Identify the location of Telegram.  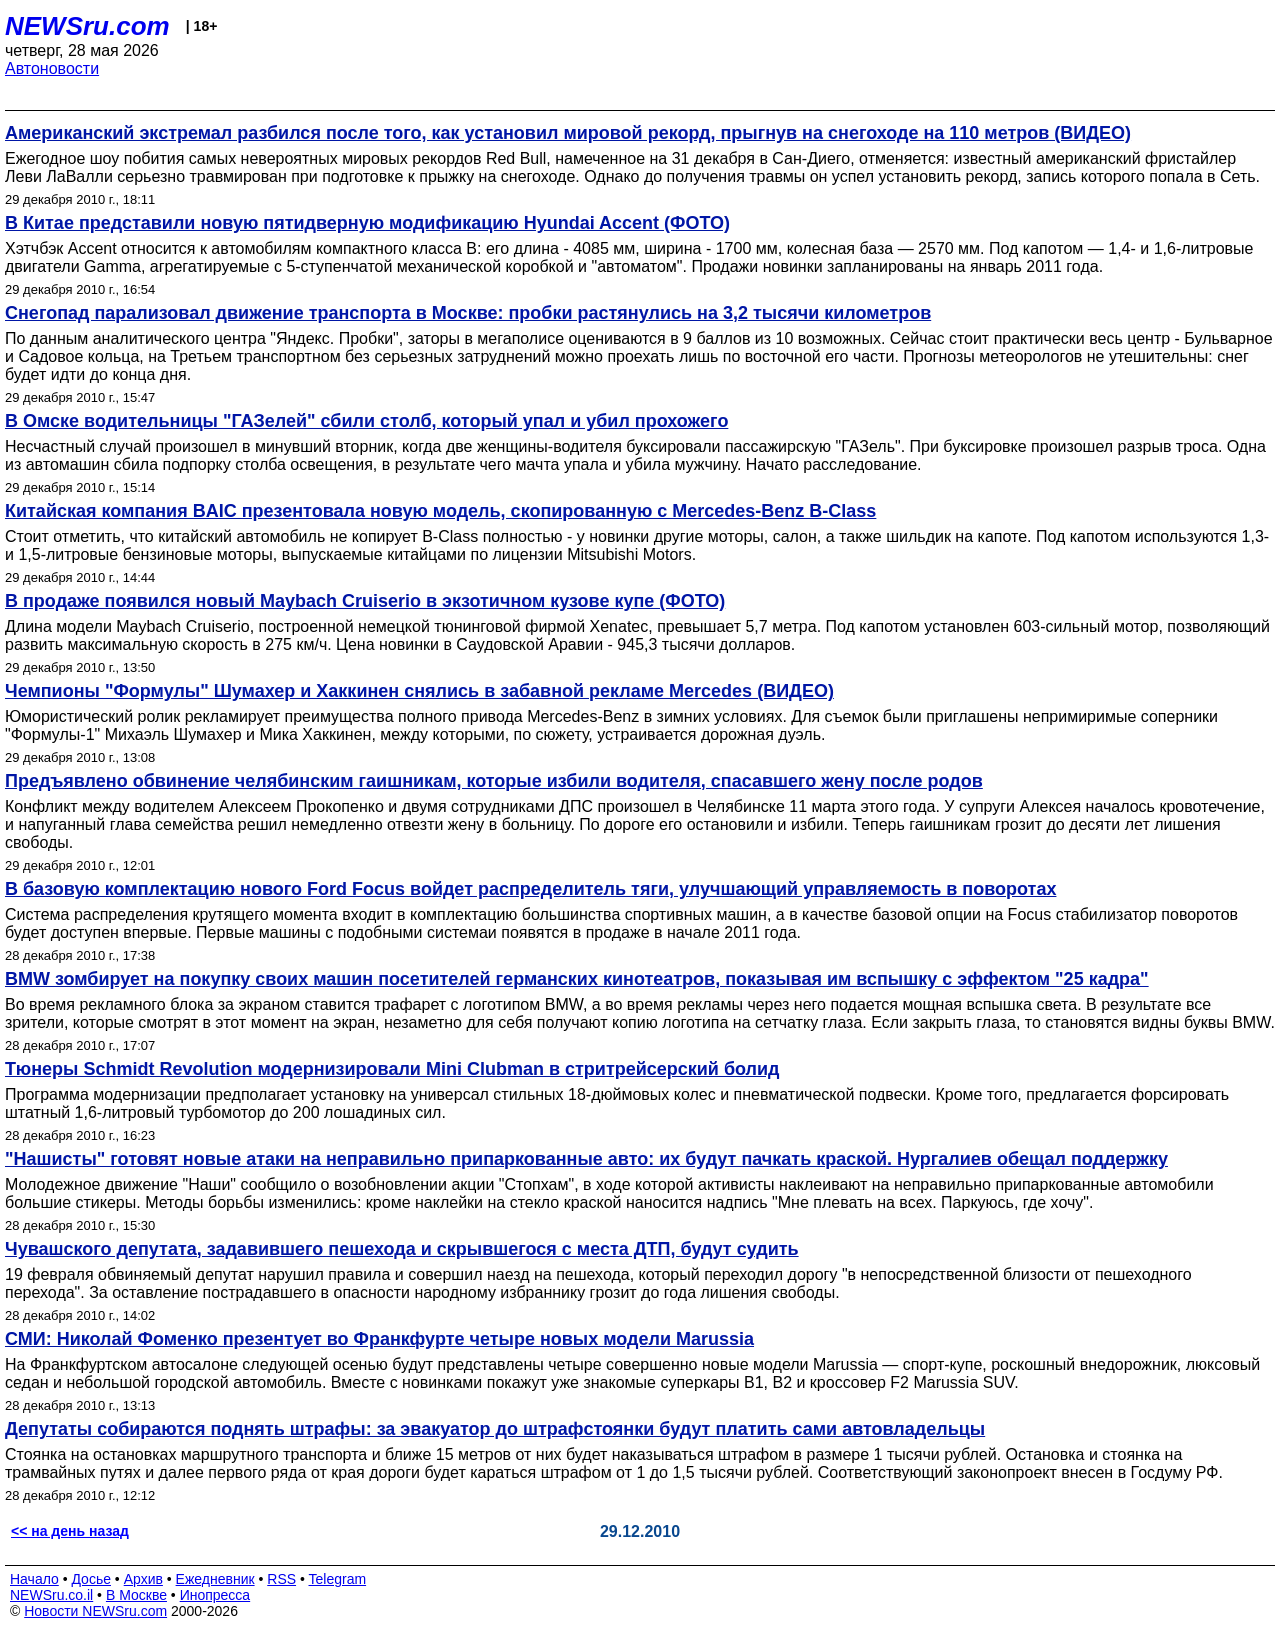
(338, 1579).